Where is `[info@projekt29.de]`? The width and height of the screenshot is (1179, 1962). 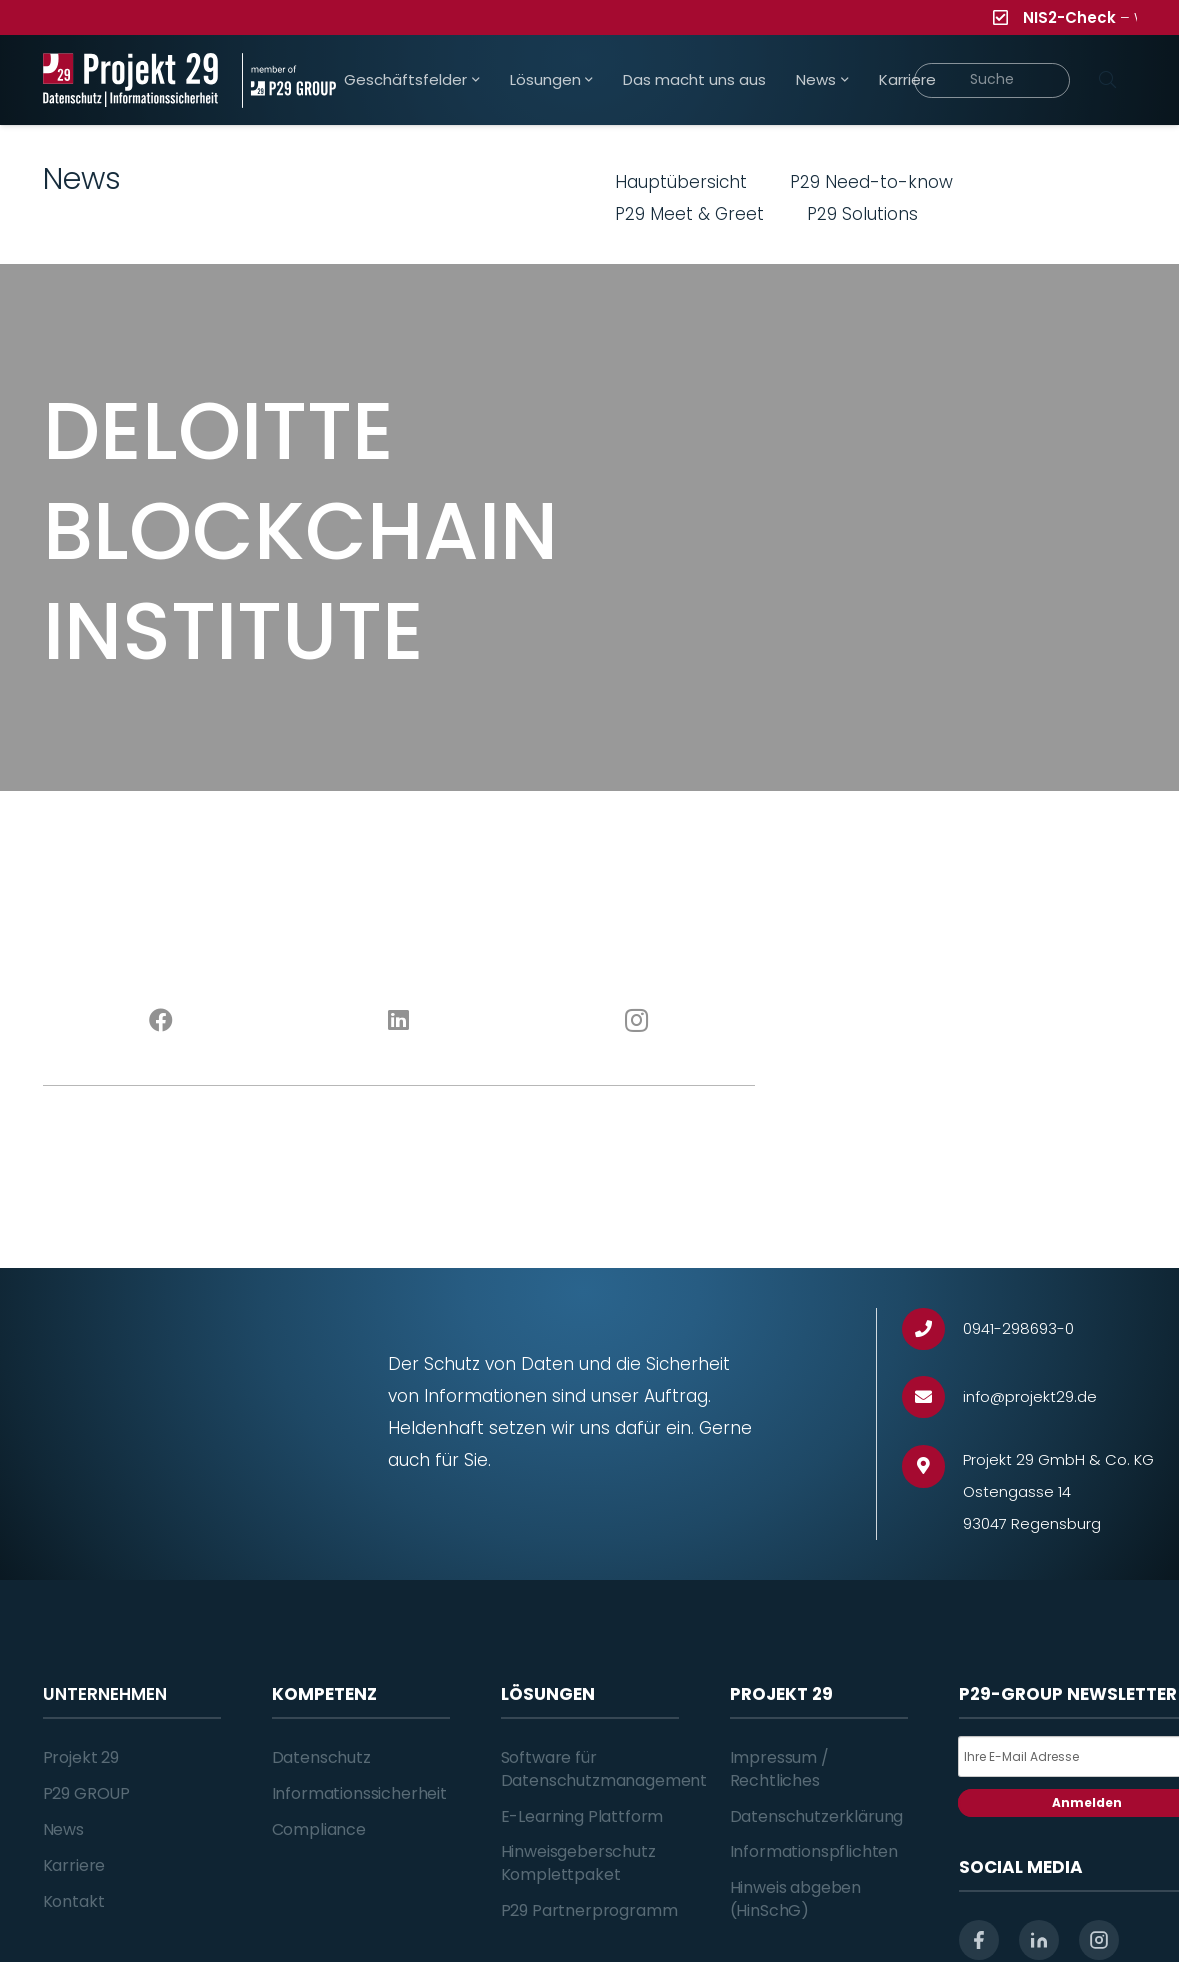 [info@projekt29.de] is located at coordinates (932, 1397).